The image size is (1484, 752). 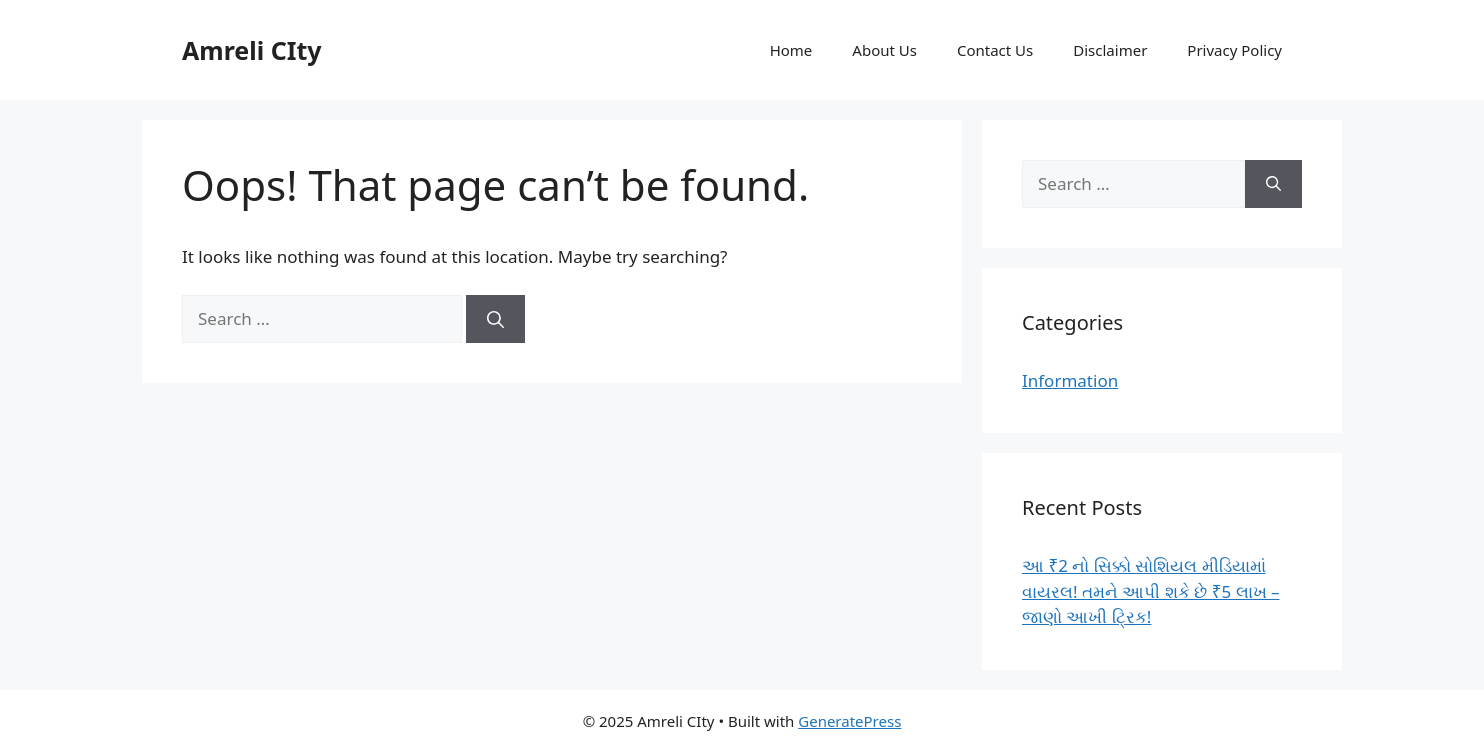 What do you see at coordinates (1070, 380) in the screenshot?
I see `Information` at bounding box center [1070, 380].